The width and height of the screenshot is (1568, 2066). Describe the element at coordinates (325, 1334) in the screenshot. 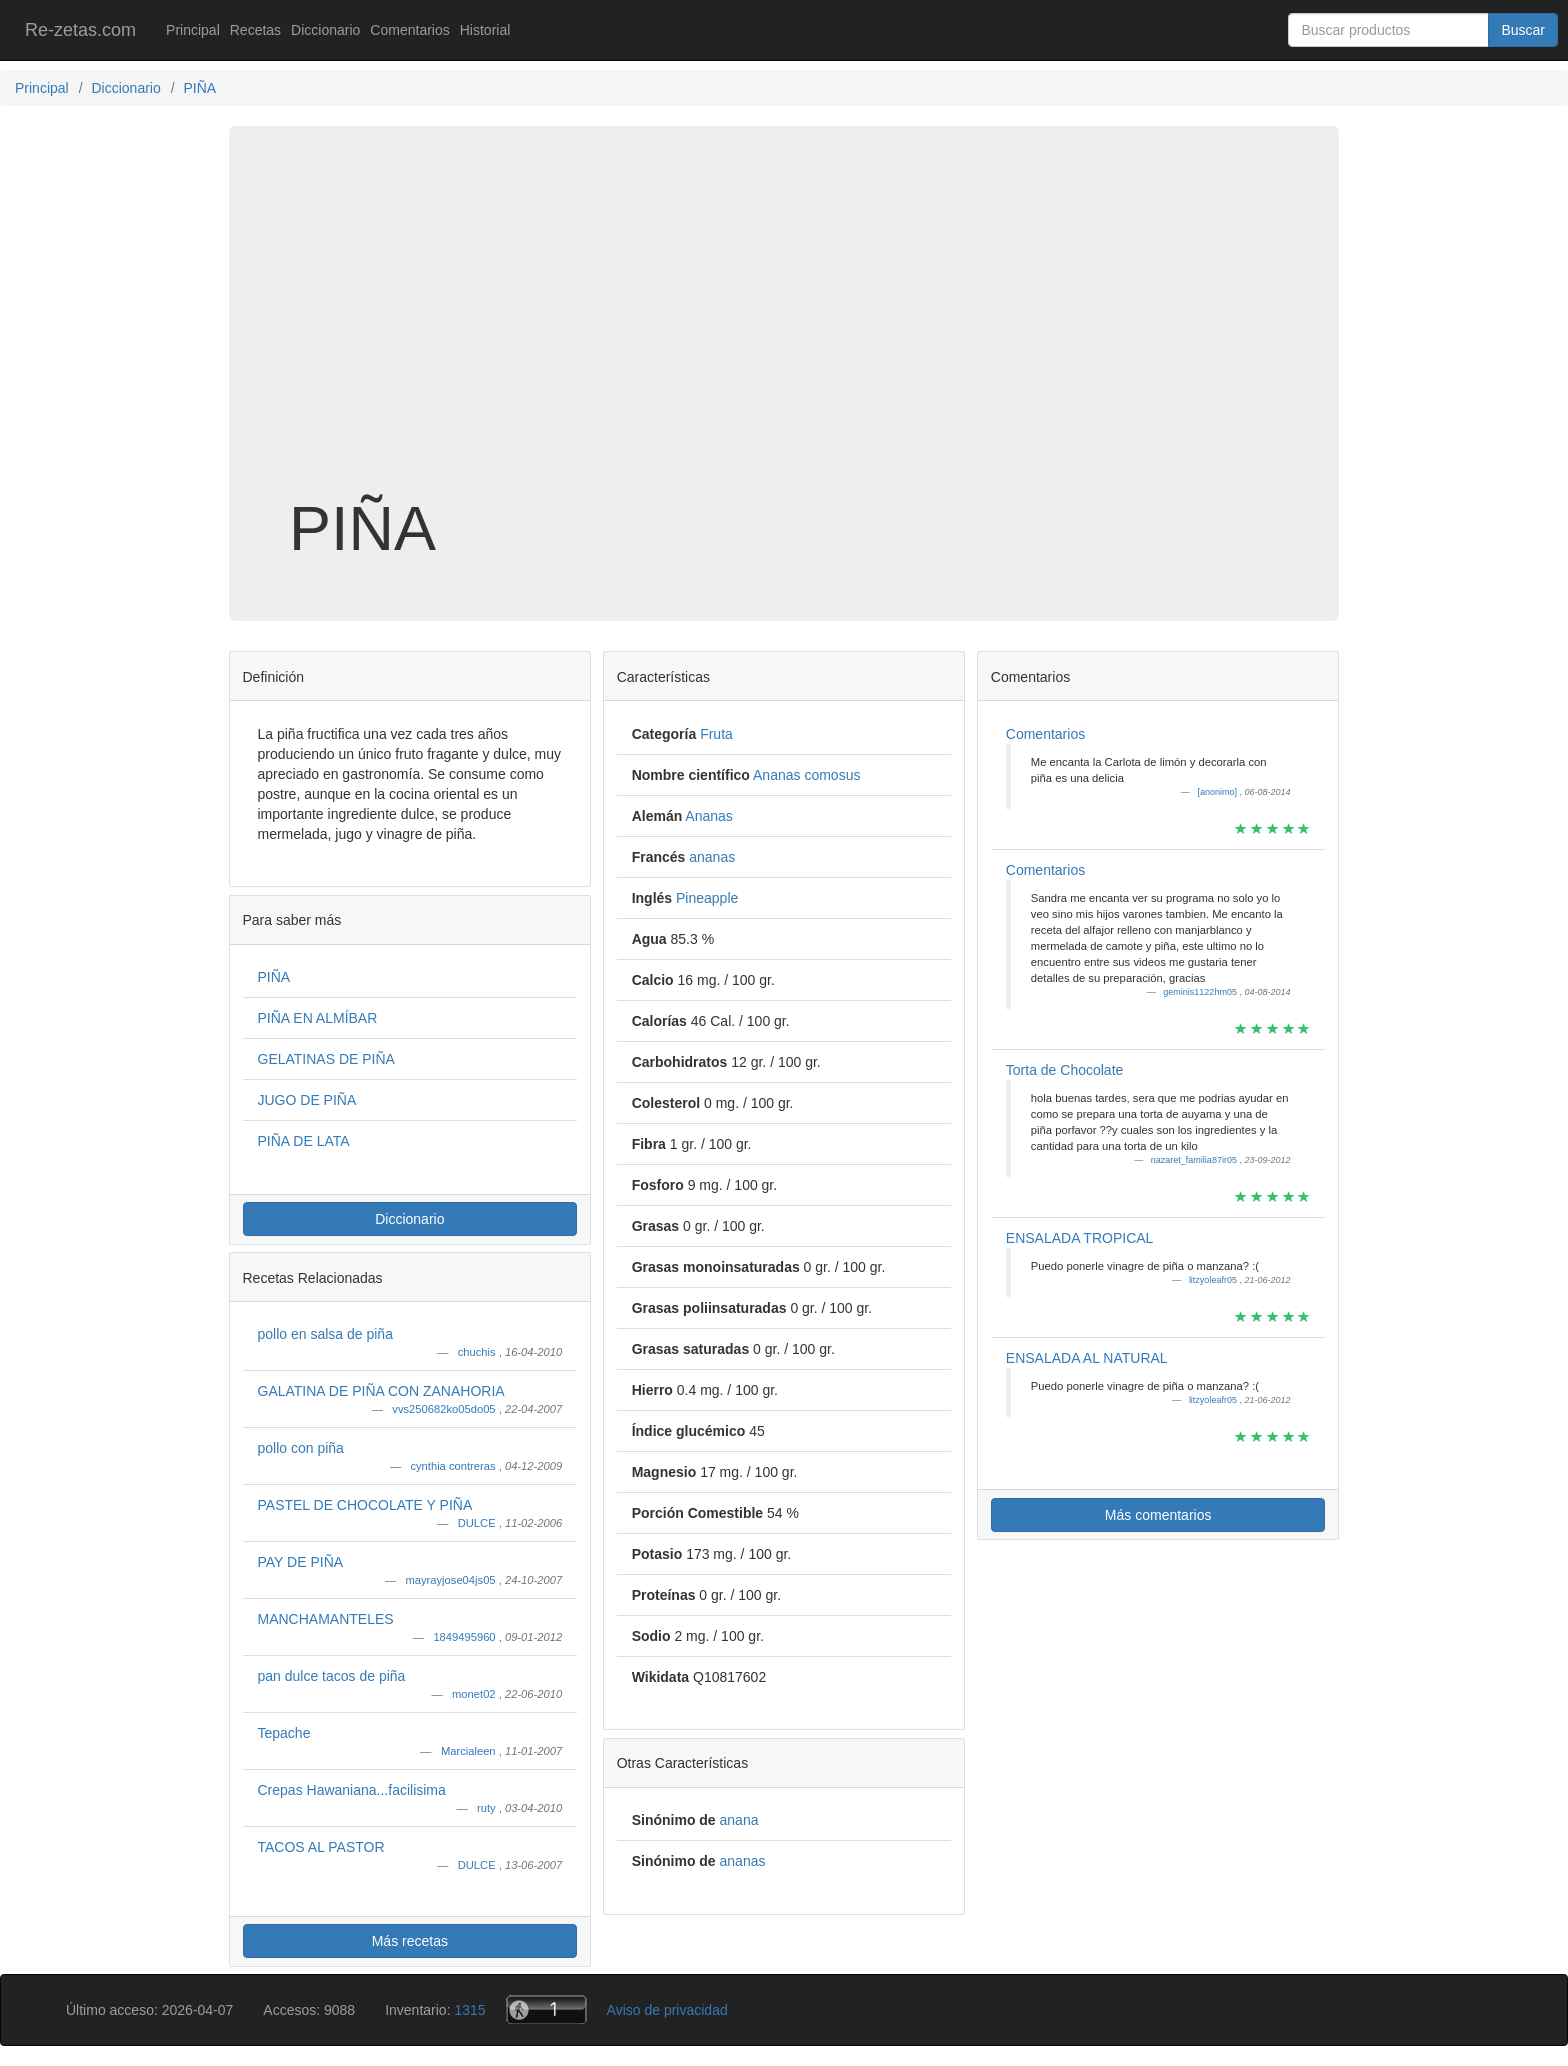

I see `pollo en salsa de piña` at that location.